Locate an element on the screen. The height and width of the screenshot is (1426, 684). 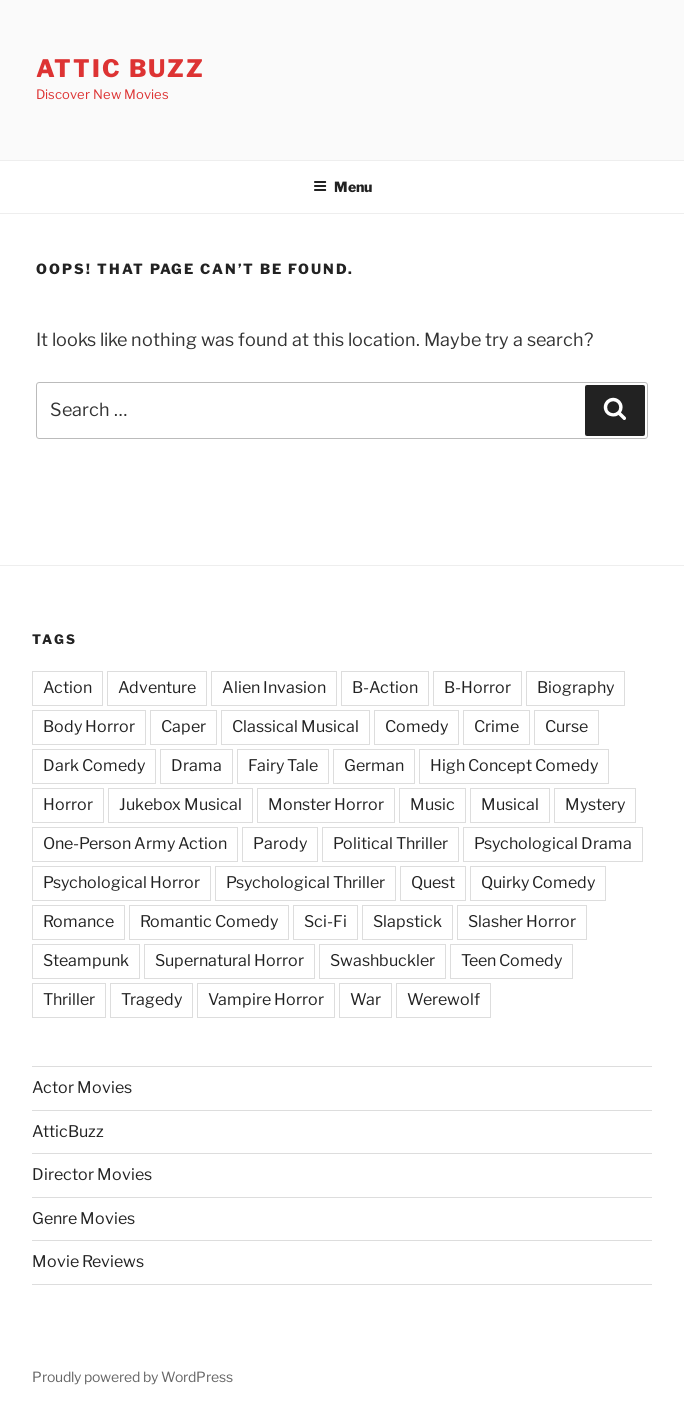
B-Horror is located at coordinates (477, 687).